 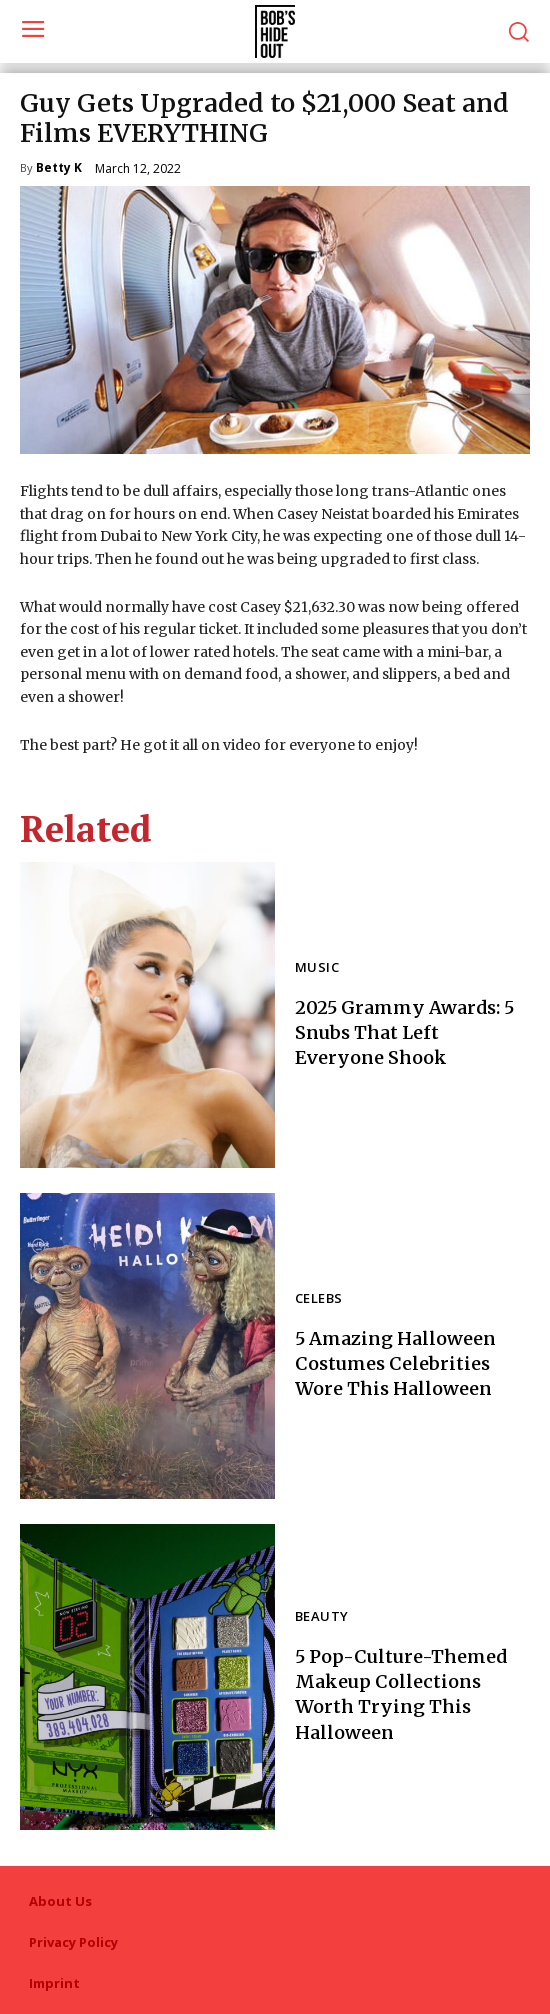 I want to click on 5 Amazing Halloween Costumes Celebrities Wore This Halloween, so click(x=395, y=1363).